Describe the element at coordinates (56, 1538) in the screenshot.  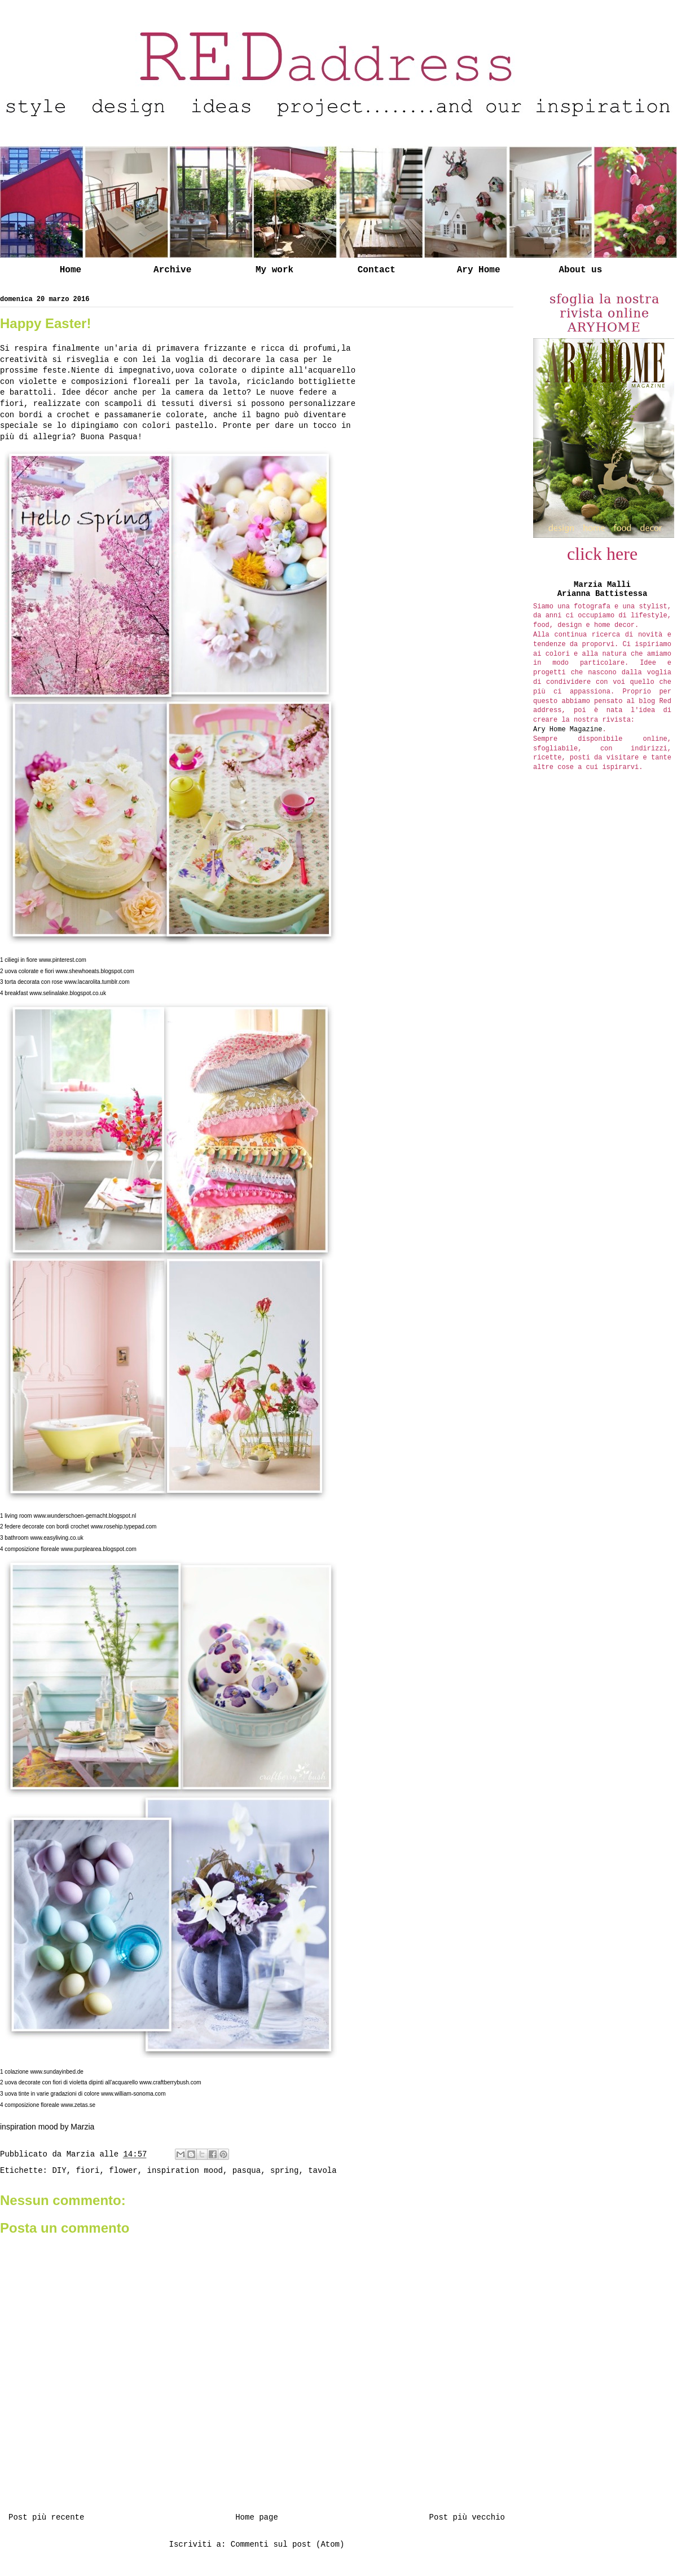
I see `www.easyliving.co.uk` at that location.